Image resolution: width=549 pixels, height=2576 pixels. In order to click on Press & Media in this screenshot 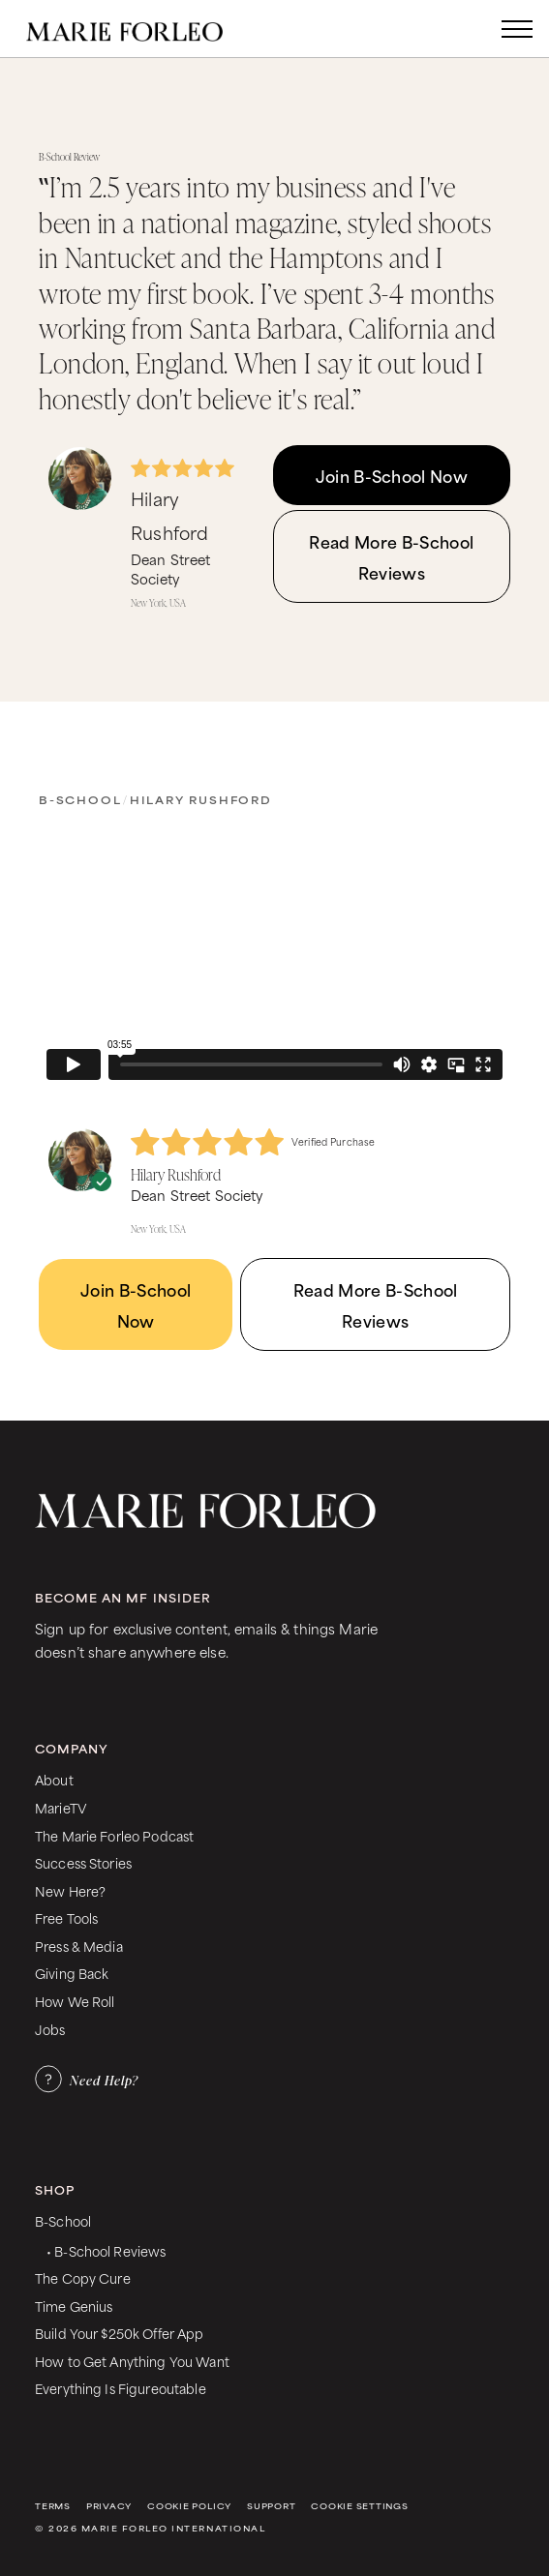, I will do `click(79, 1945)`.